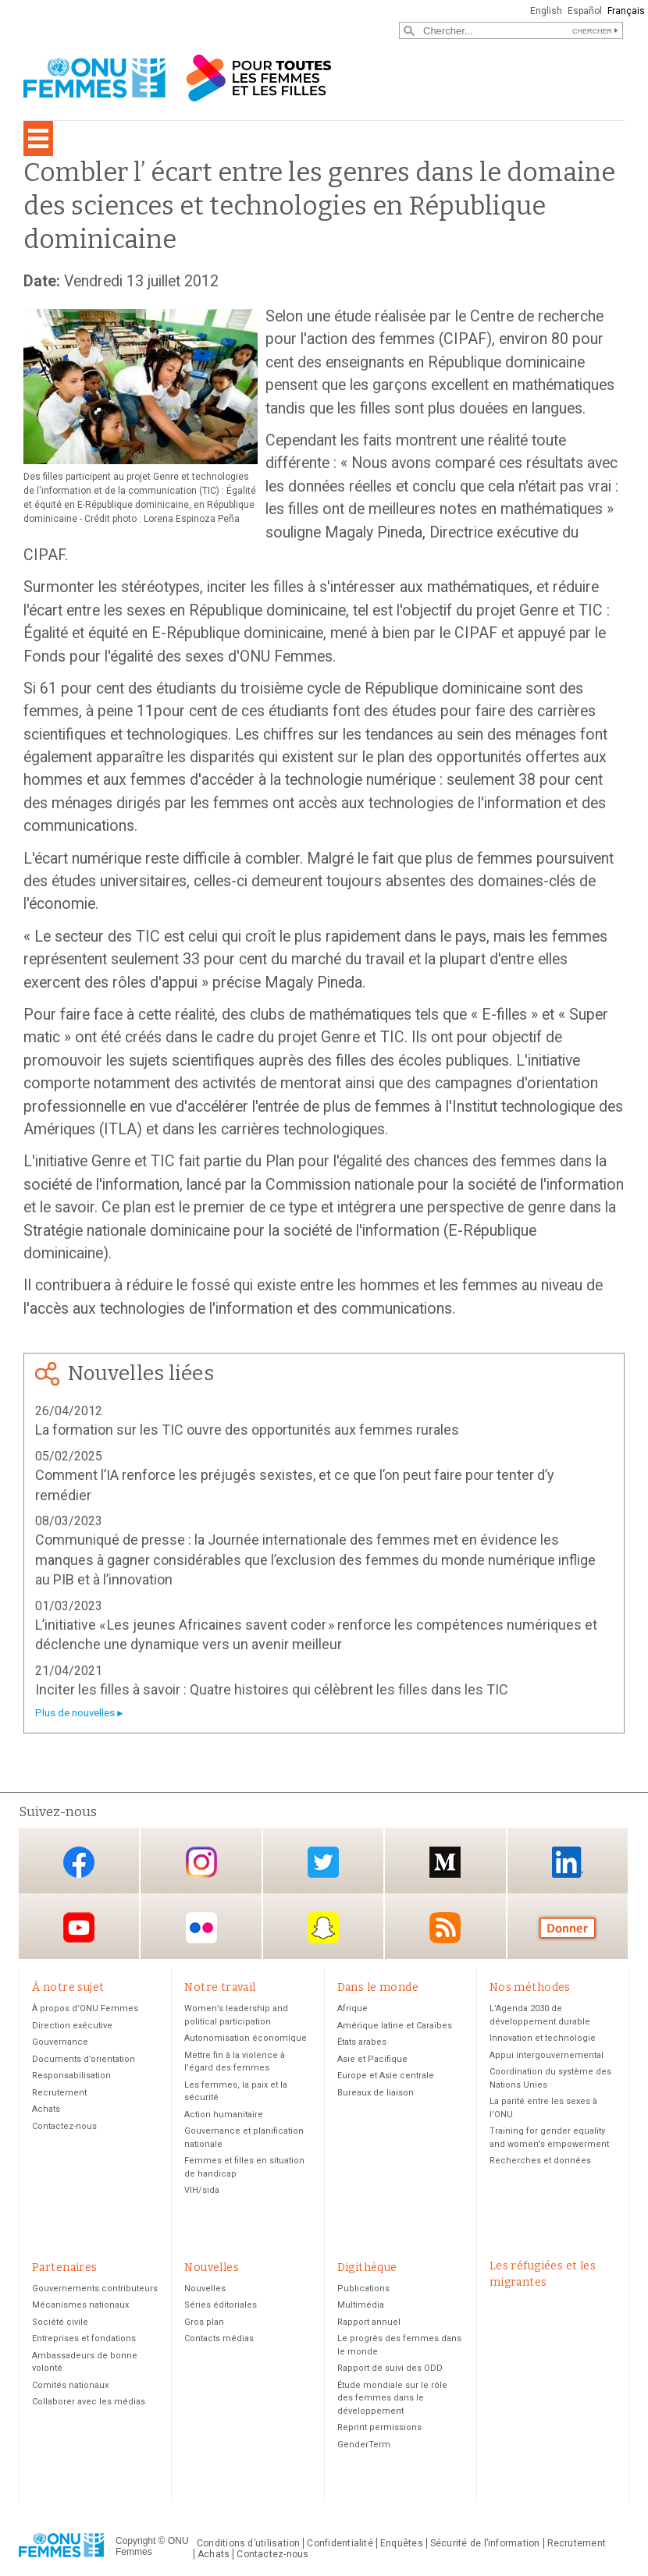  Describe the element at coordinates (360, 2305) in the screenshot. I see `Multimédia` at that location.